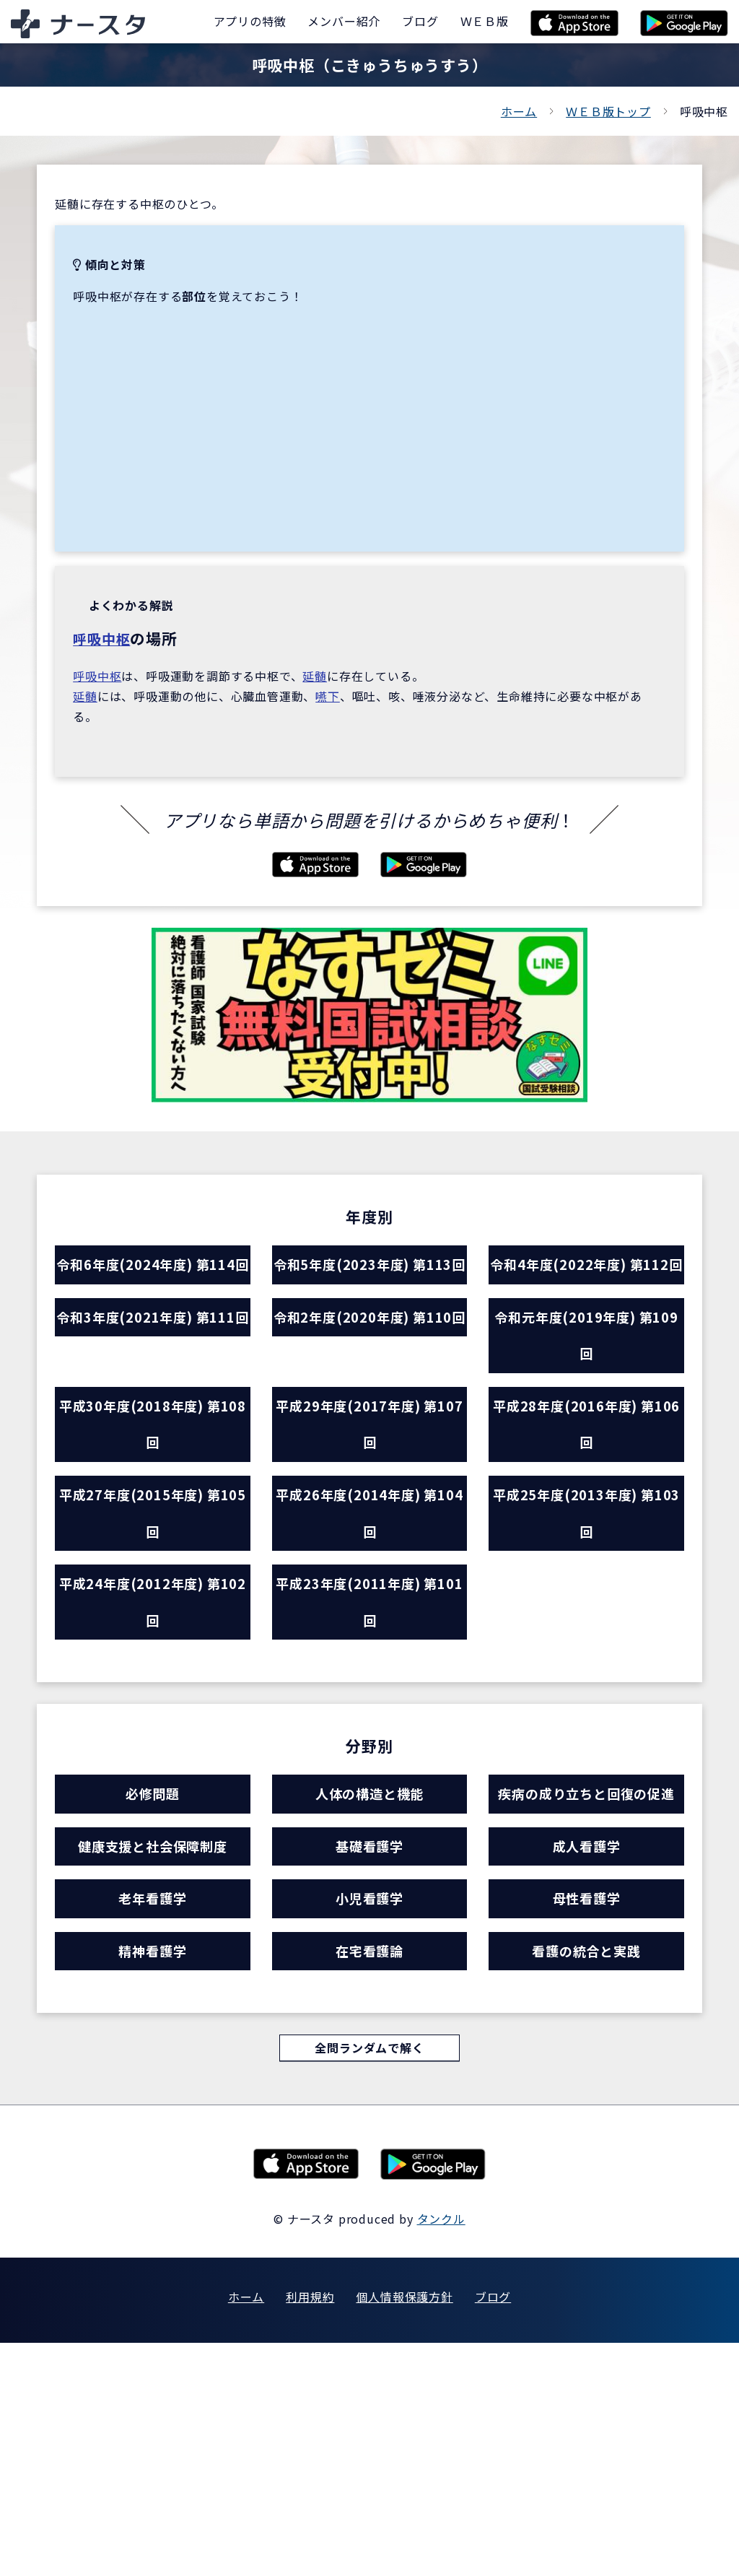 This screenshot has height=2576, width=739. What do you see at coordinates (370, 1622) in the screenshot?
I see `平成26年度(2014年度) 第104回` at bounding box center [370, 1622].